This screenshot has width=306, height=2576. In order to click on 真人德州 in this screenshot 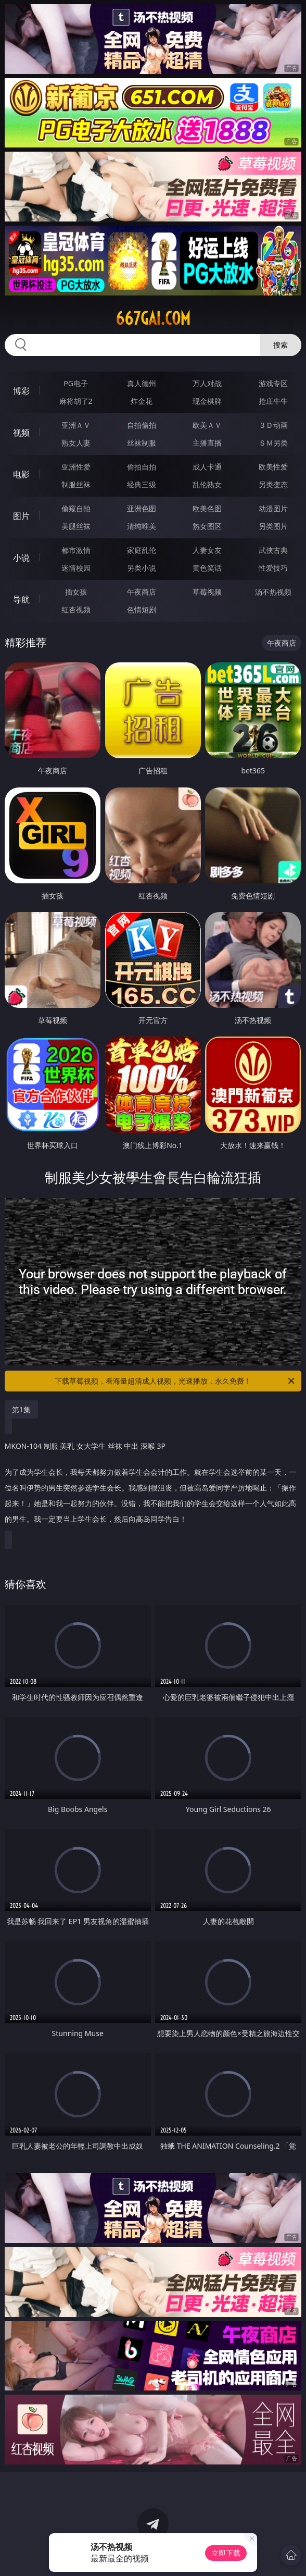, I will do `click(141, 383)`.